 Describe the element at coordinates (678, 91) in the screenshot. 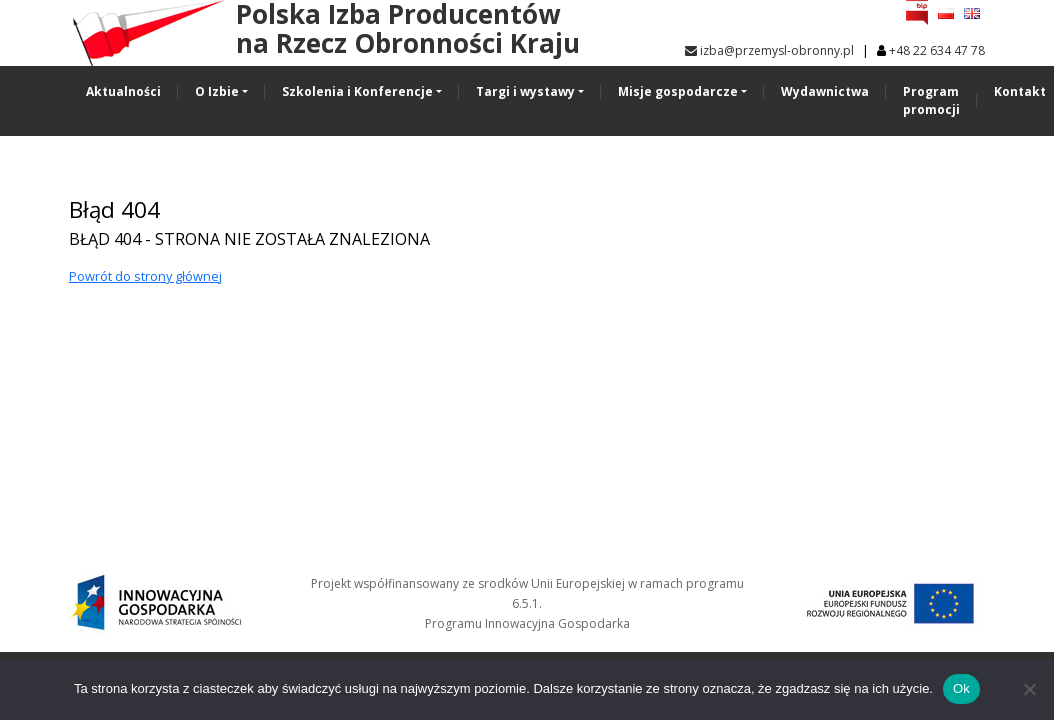

I see `Misje gospodarcze` at that location.